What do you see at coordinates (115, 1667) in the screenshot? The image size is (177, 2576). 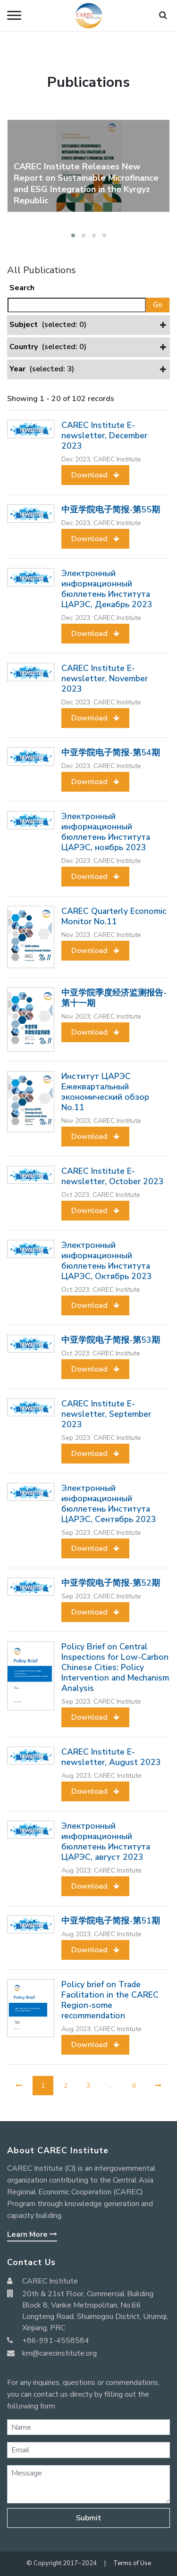 I see `Policy Brief on Central Inspections for Low-Carbon Chinese Cities: Policy Intervention and Mechanism Analysis` at bounding box center [115, 1667].